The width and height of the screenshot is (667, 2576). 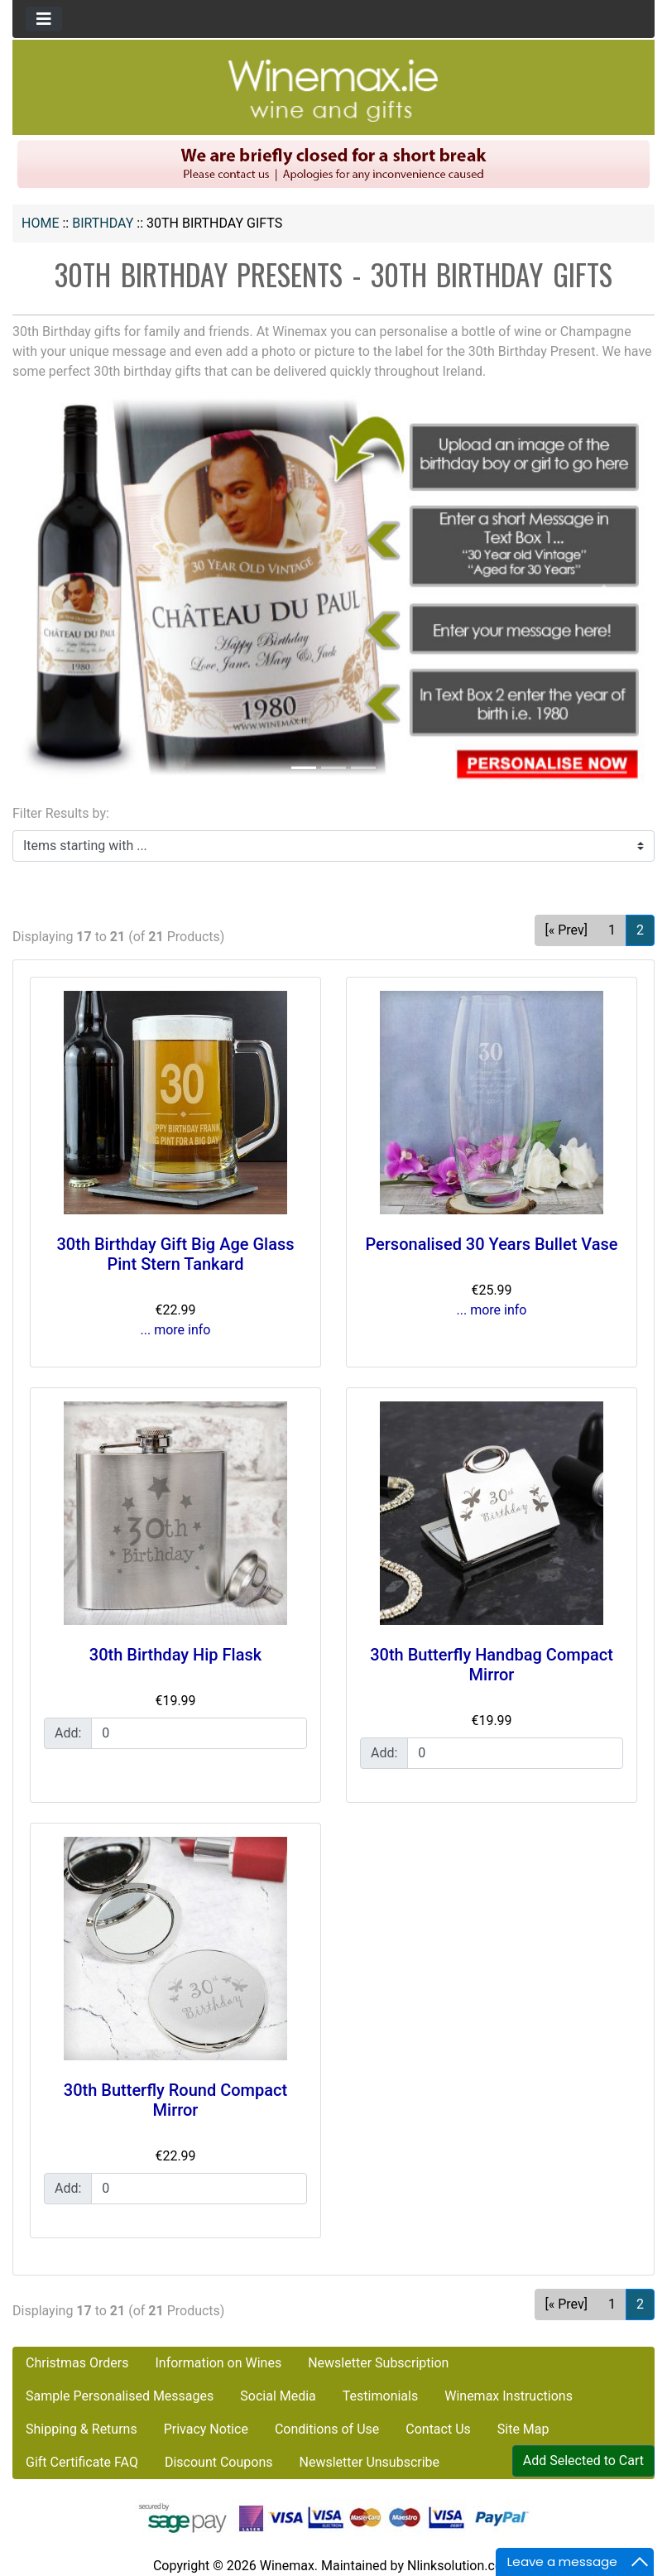 What do you see at coordinates (120, 2396) in the screenshot?
I see `Sample Personalised Messages` at bounding box center [120, 2396].